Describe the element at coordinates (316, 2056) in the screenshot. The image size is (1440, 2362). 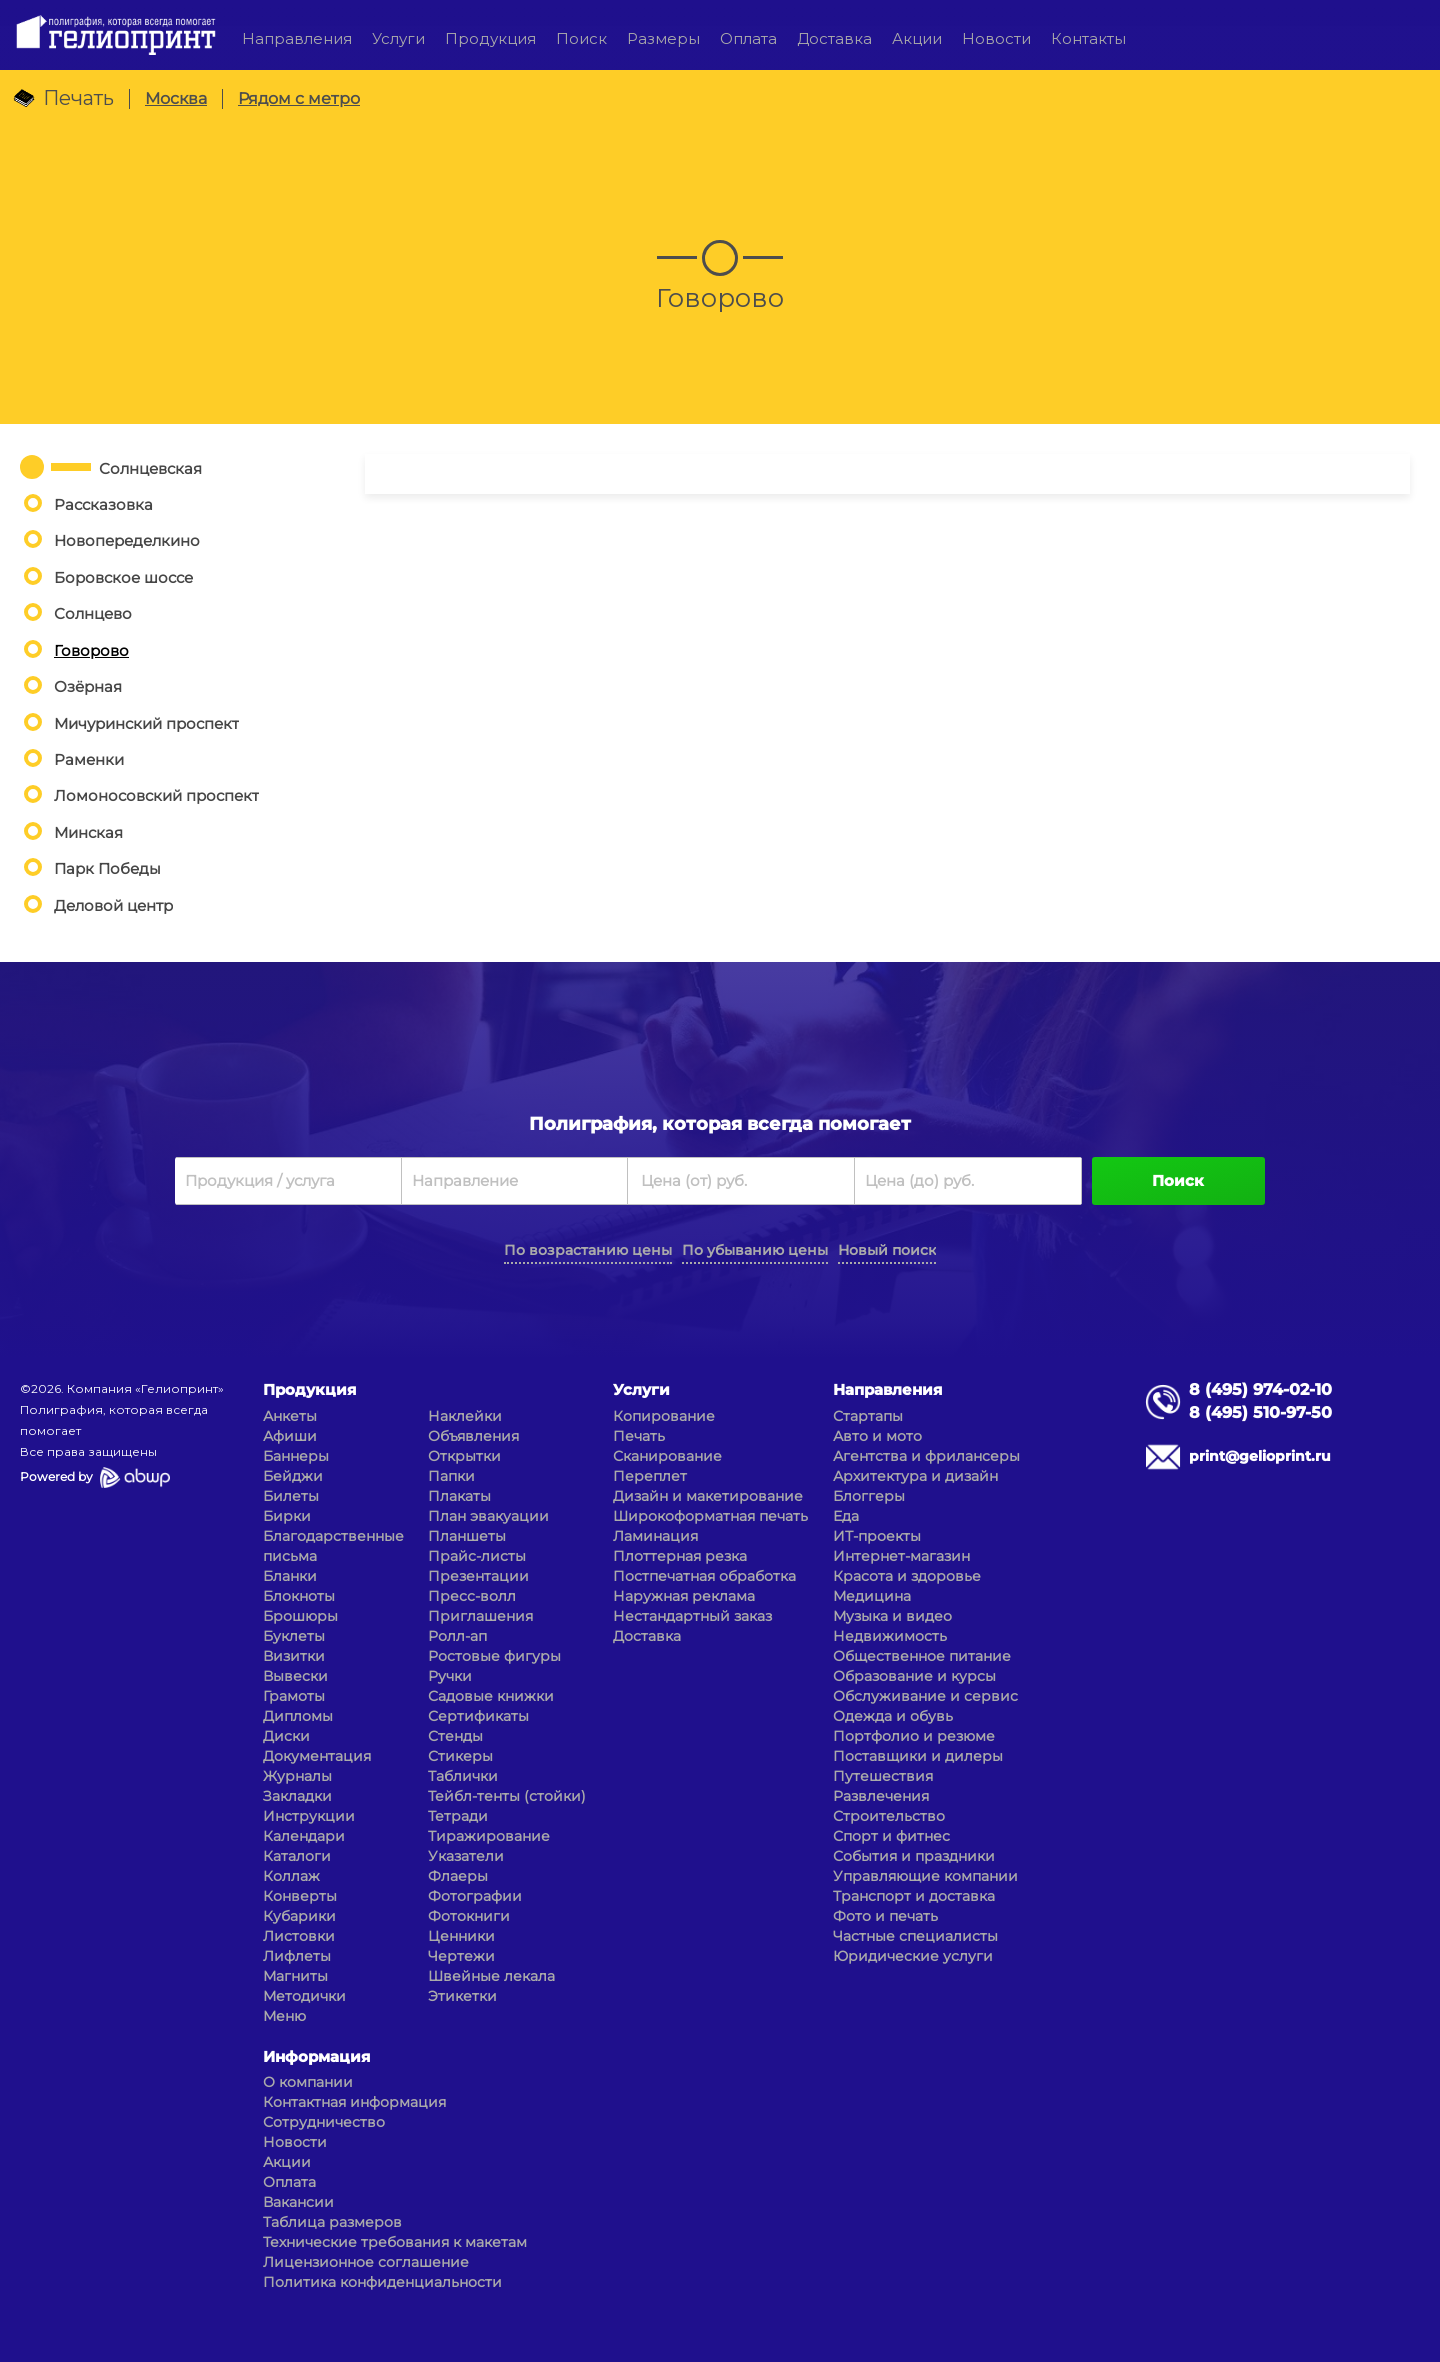
I see `Информация` at that location.